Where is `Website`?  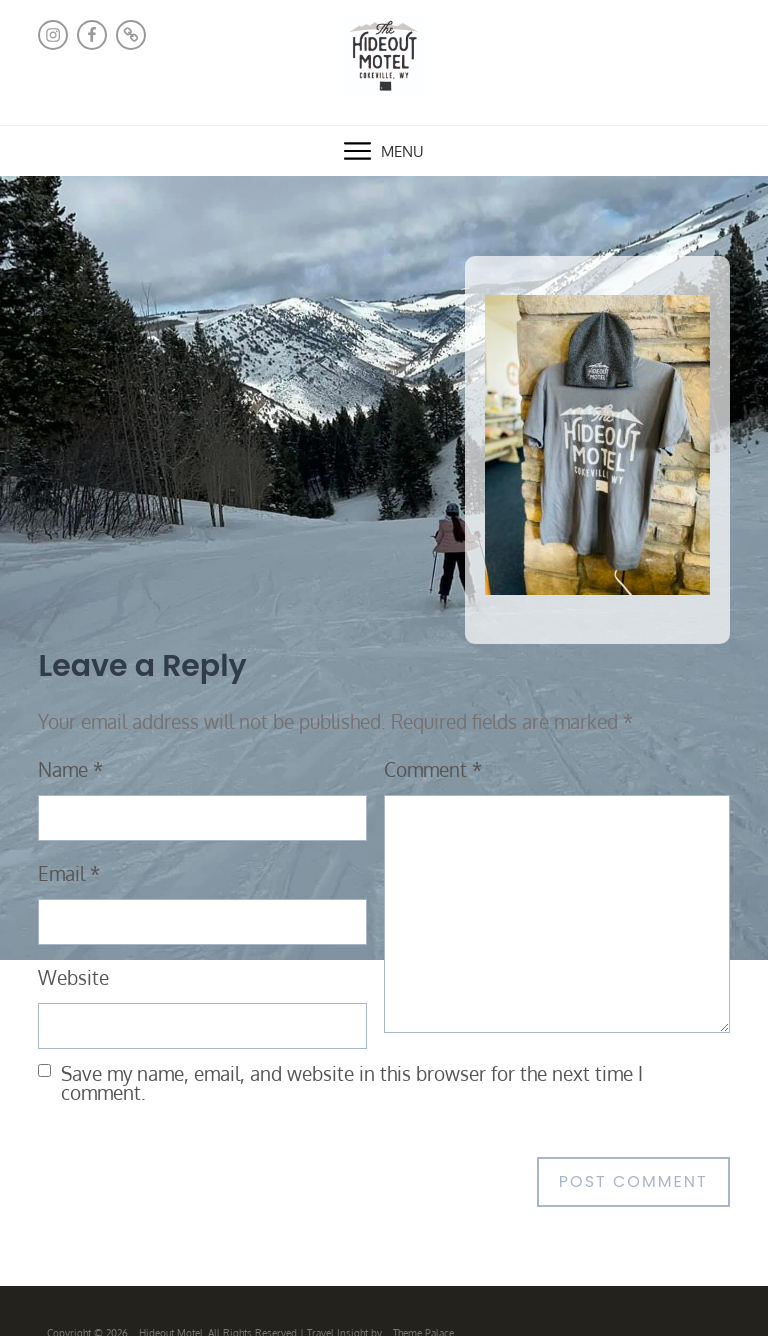 Website is located at coordinates (73, 977).